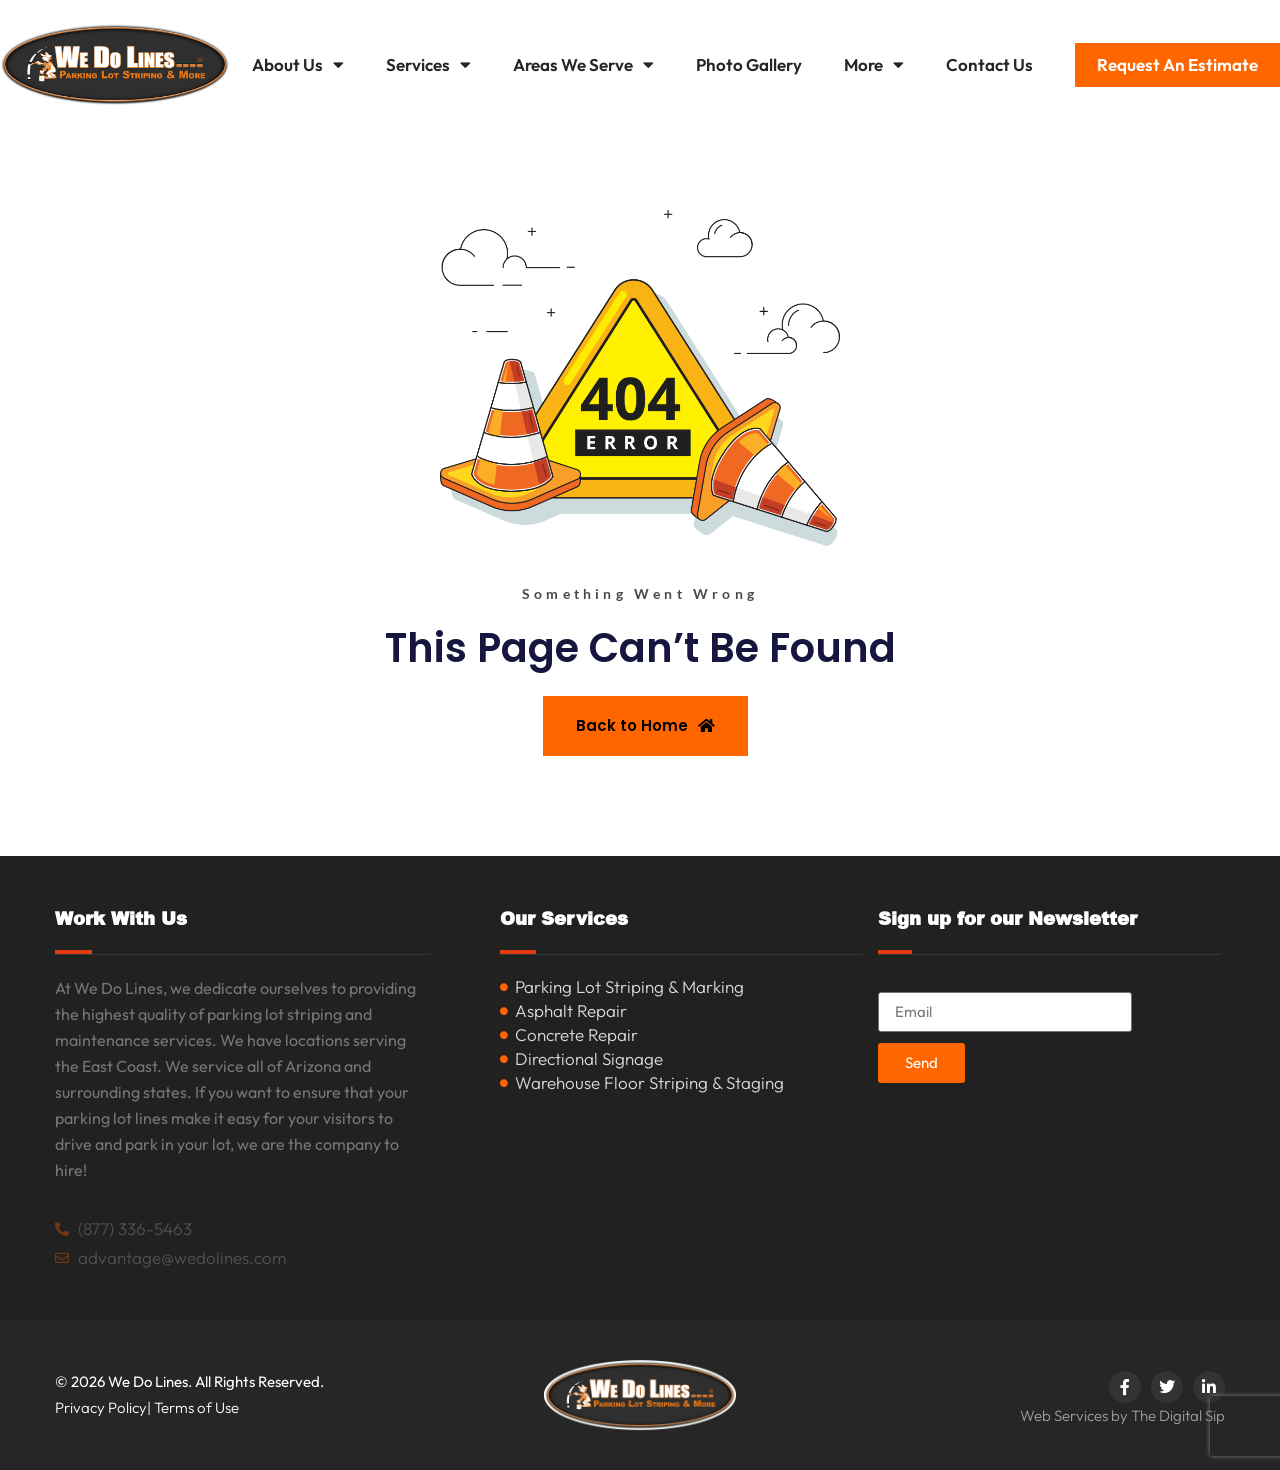  I want to click on Photo Gallery, so click(749, 64).